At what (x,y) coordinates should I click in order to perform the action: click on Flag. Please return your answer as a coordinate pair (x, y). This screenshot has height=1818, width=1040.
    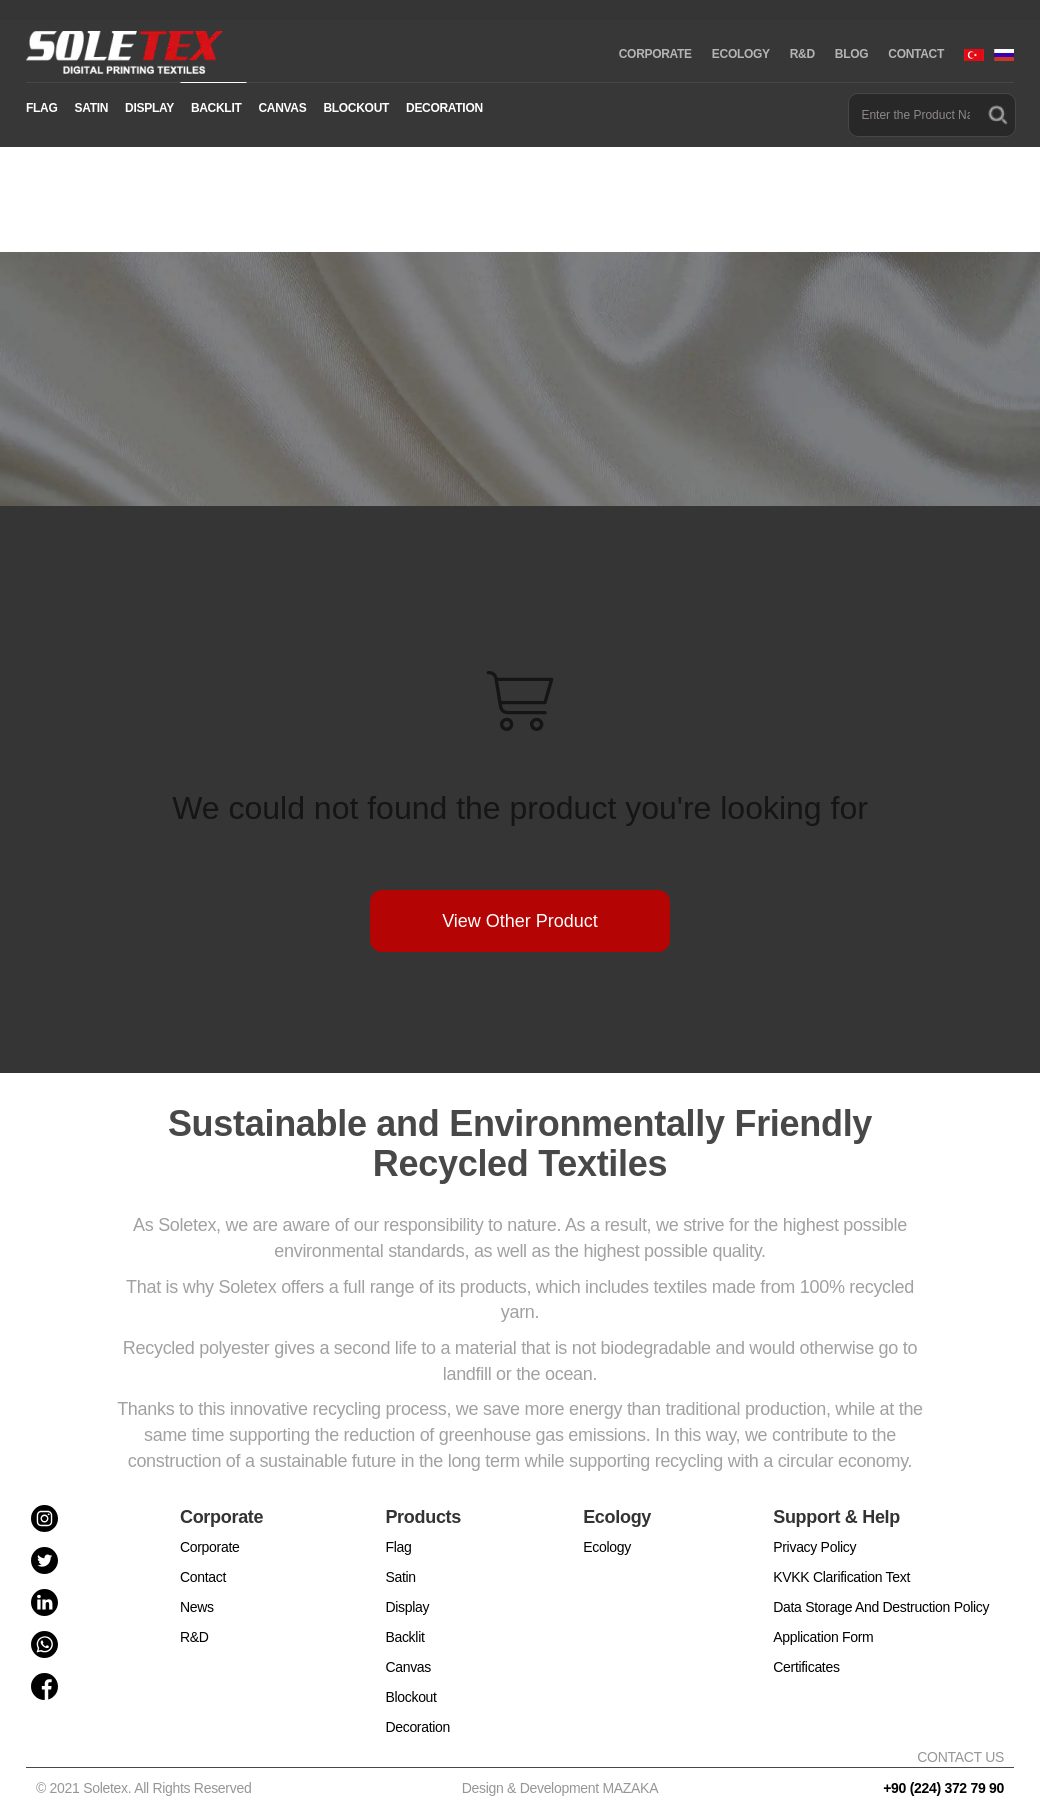
    Looking at the image, I should click on (398, 1547).